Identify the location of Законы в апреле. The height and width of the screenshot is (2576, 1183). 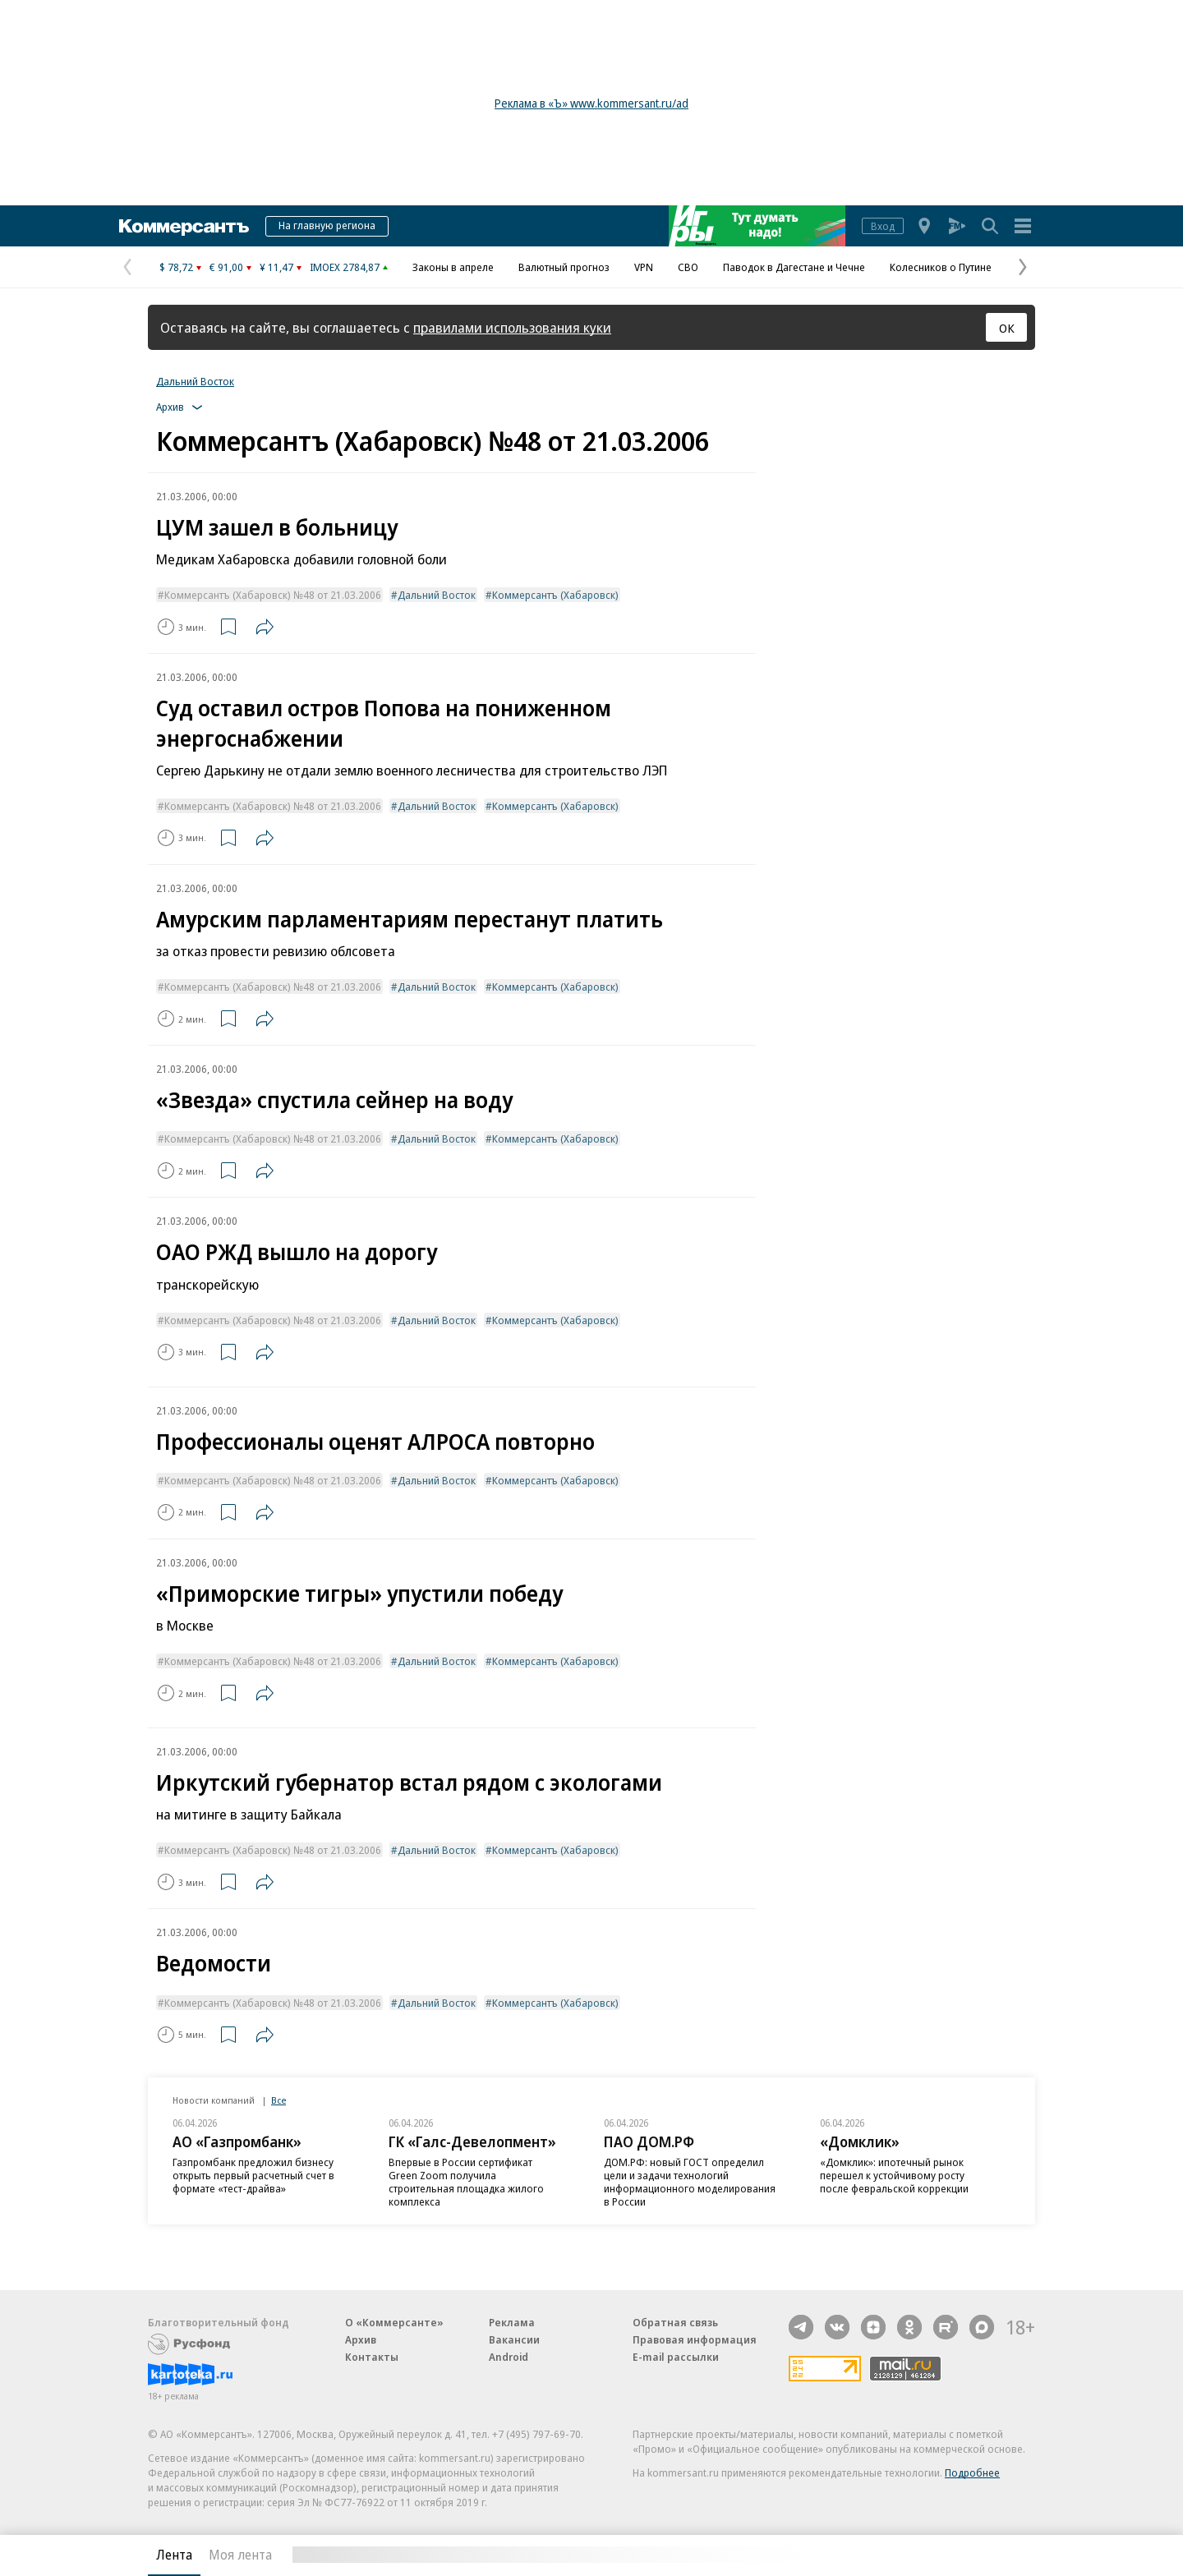
(453, 267).